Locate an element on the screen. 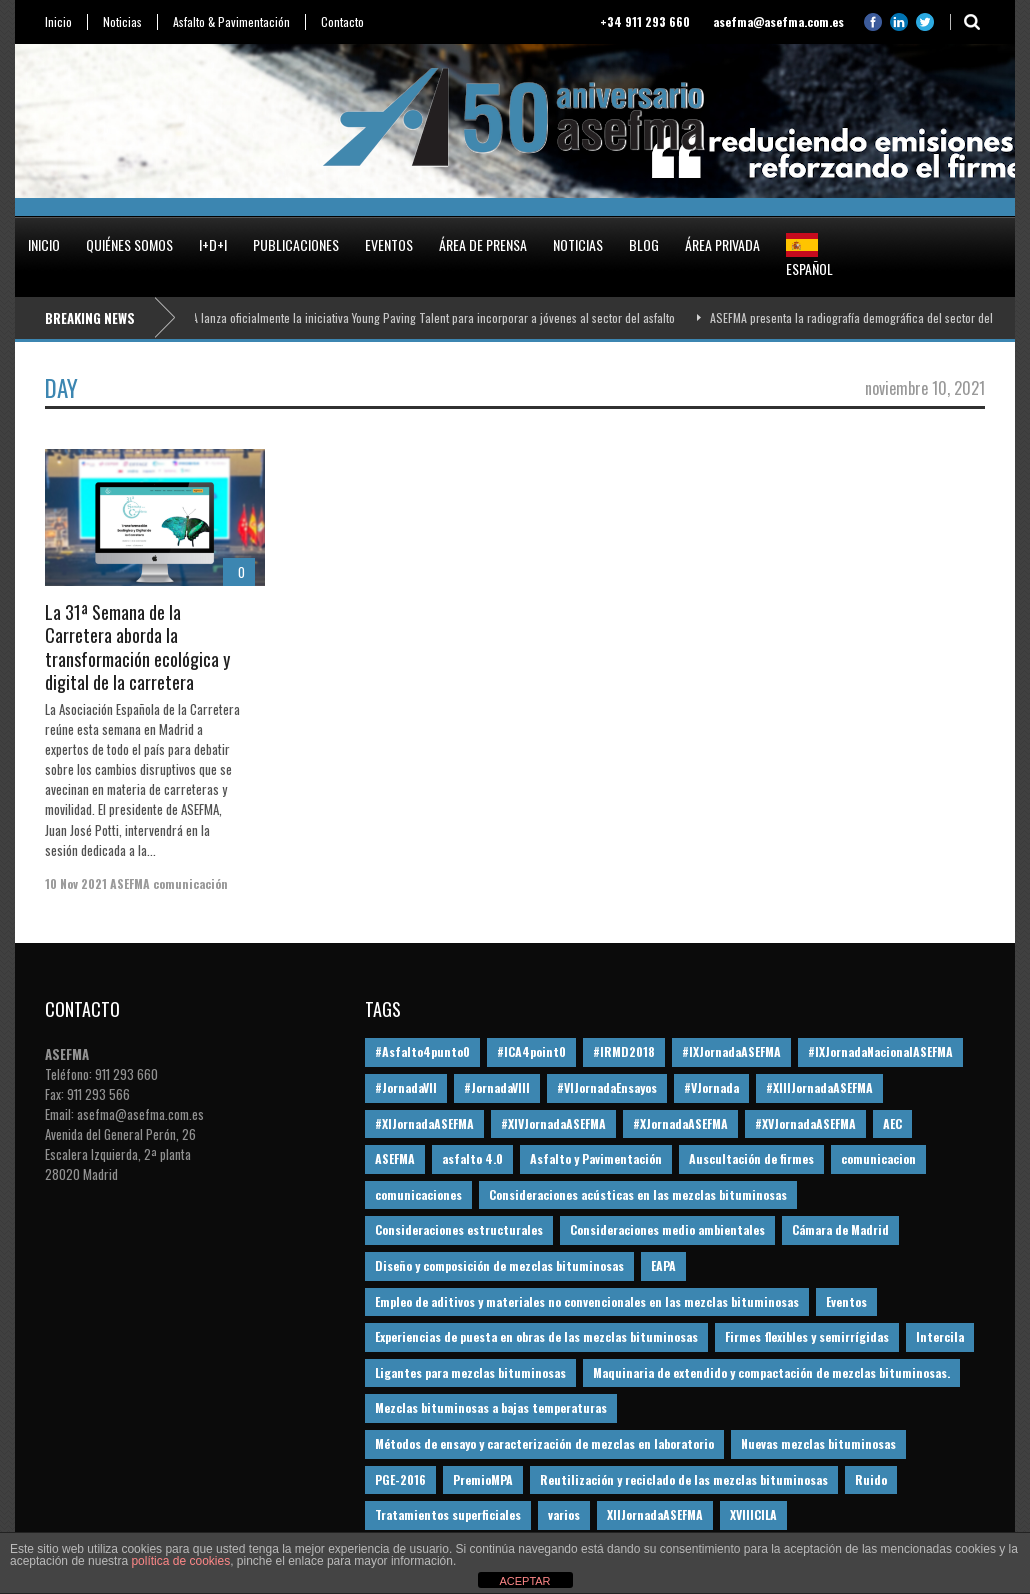 This screenshot has height=1594, width=1030. comunicaciones [comunicaciones (32 elementos)] is located at coordinates (418, 1194).